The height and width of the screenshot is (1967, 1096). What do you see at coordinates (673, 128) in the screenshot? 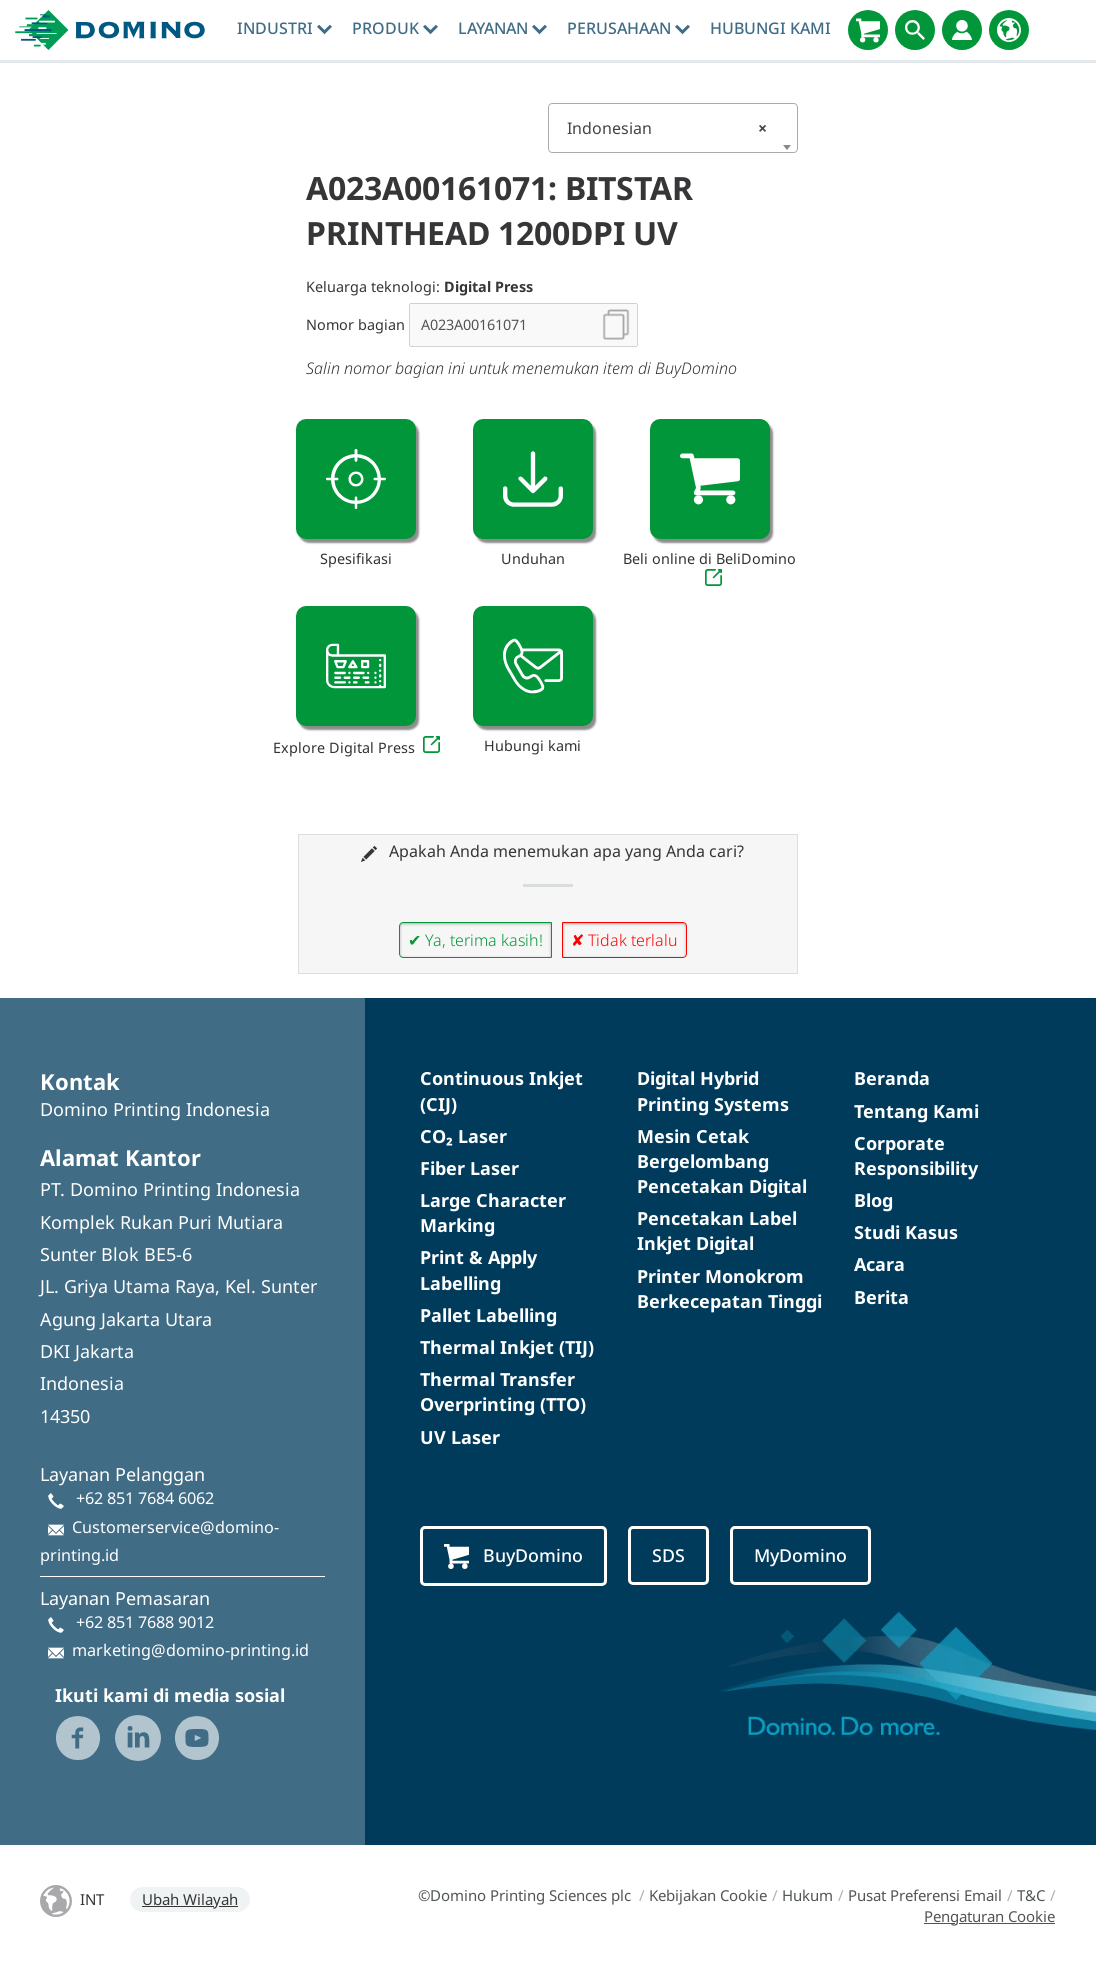
I see `[combobox]` at bounding box center [673, 128].